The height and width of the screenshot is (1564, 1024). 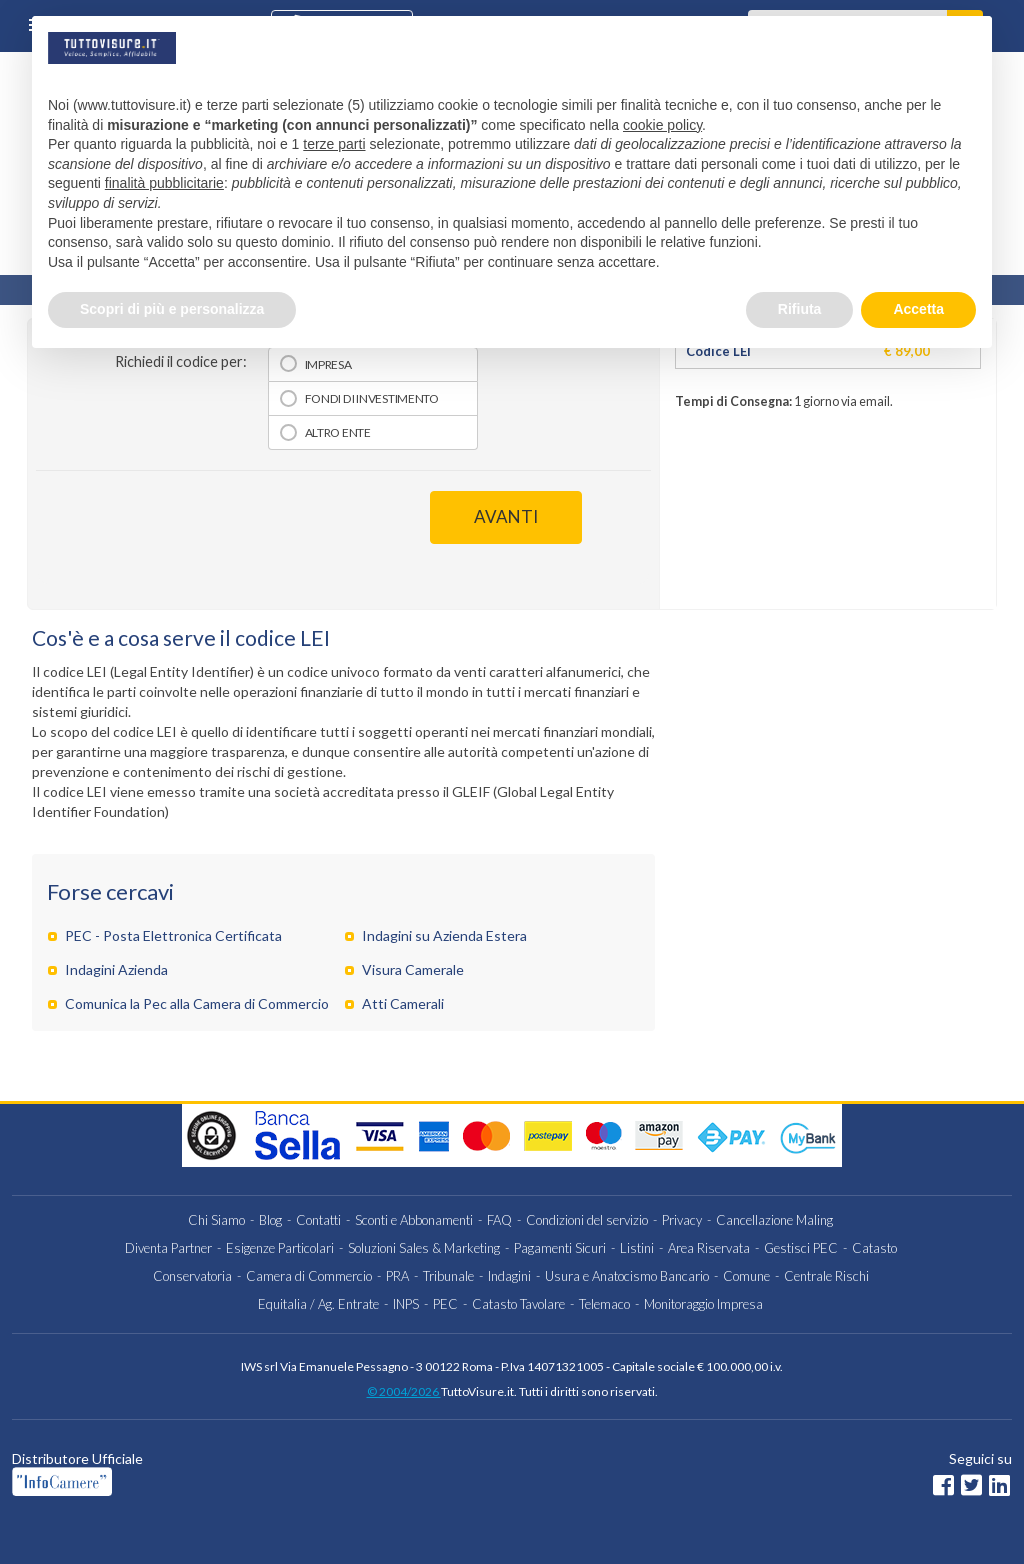 What do you see at coordinates (116, 969) in the screenshot?
I see `Indagini Azienda` at bounding box center [116, 969].